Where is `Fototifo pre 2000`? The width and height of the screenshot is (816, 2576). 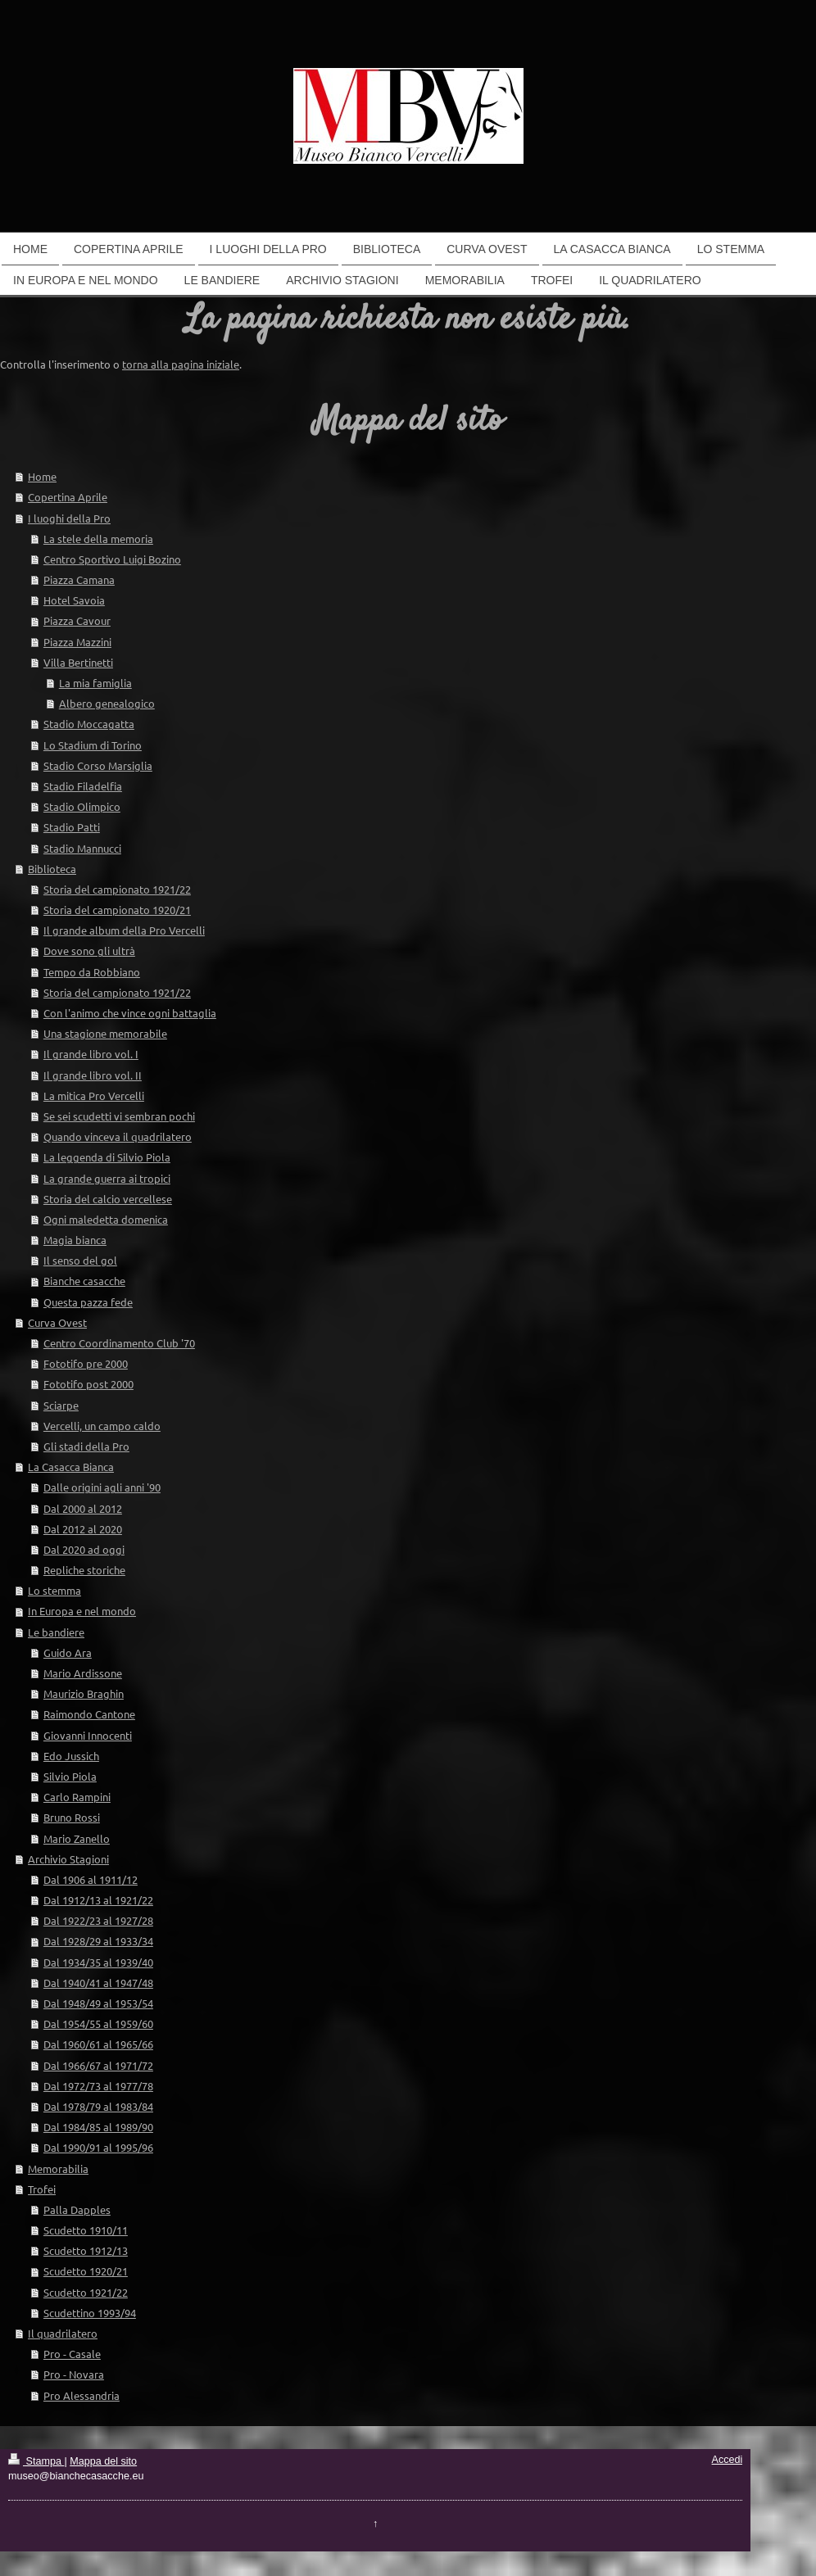
Fototifo pre 2000 is located at coordinates (85, 1363).